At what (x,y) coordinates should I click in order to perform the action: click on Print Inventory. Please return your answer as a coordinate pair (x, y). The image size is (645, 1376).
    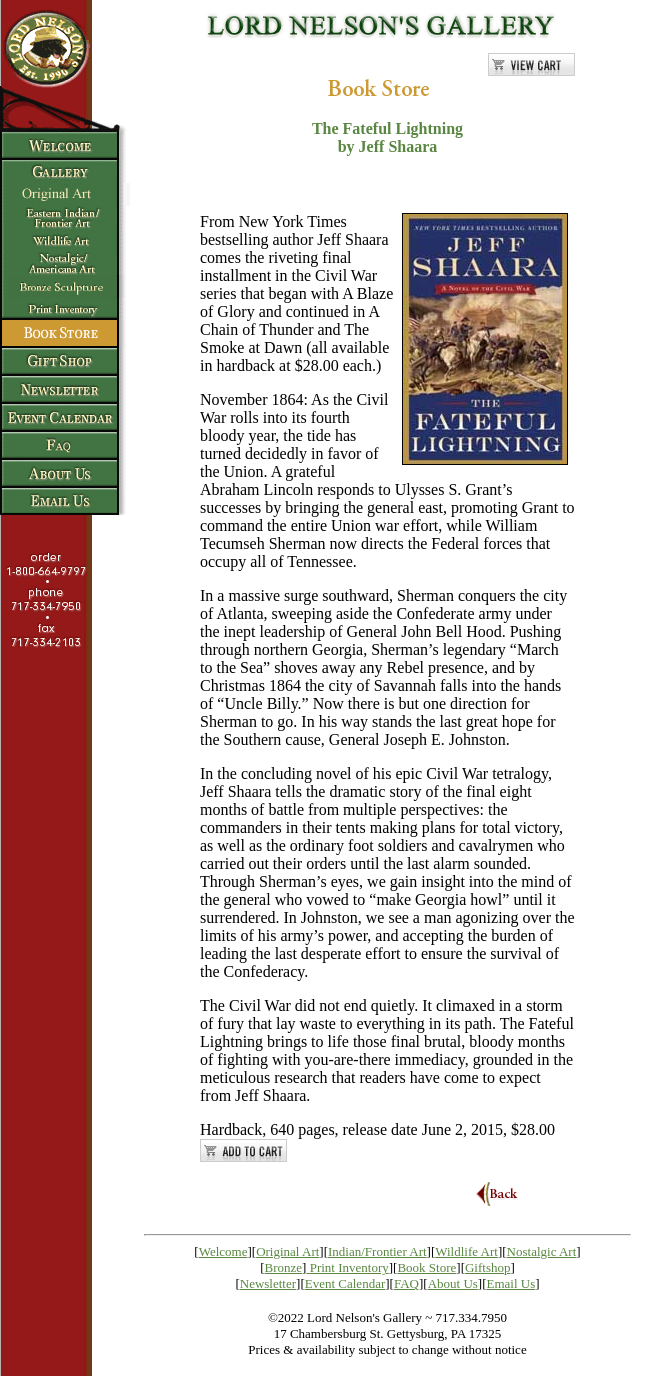
    Looking at the image, I should click on (349, 1267).